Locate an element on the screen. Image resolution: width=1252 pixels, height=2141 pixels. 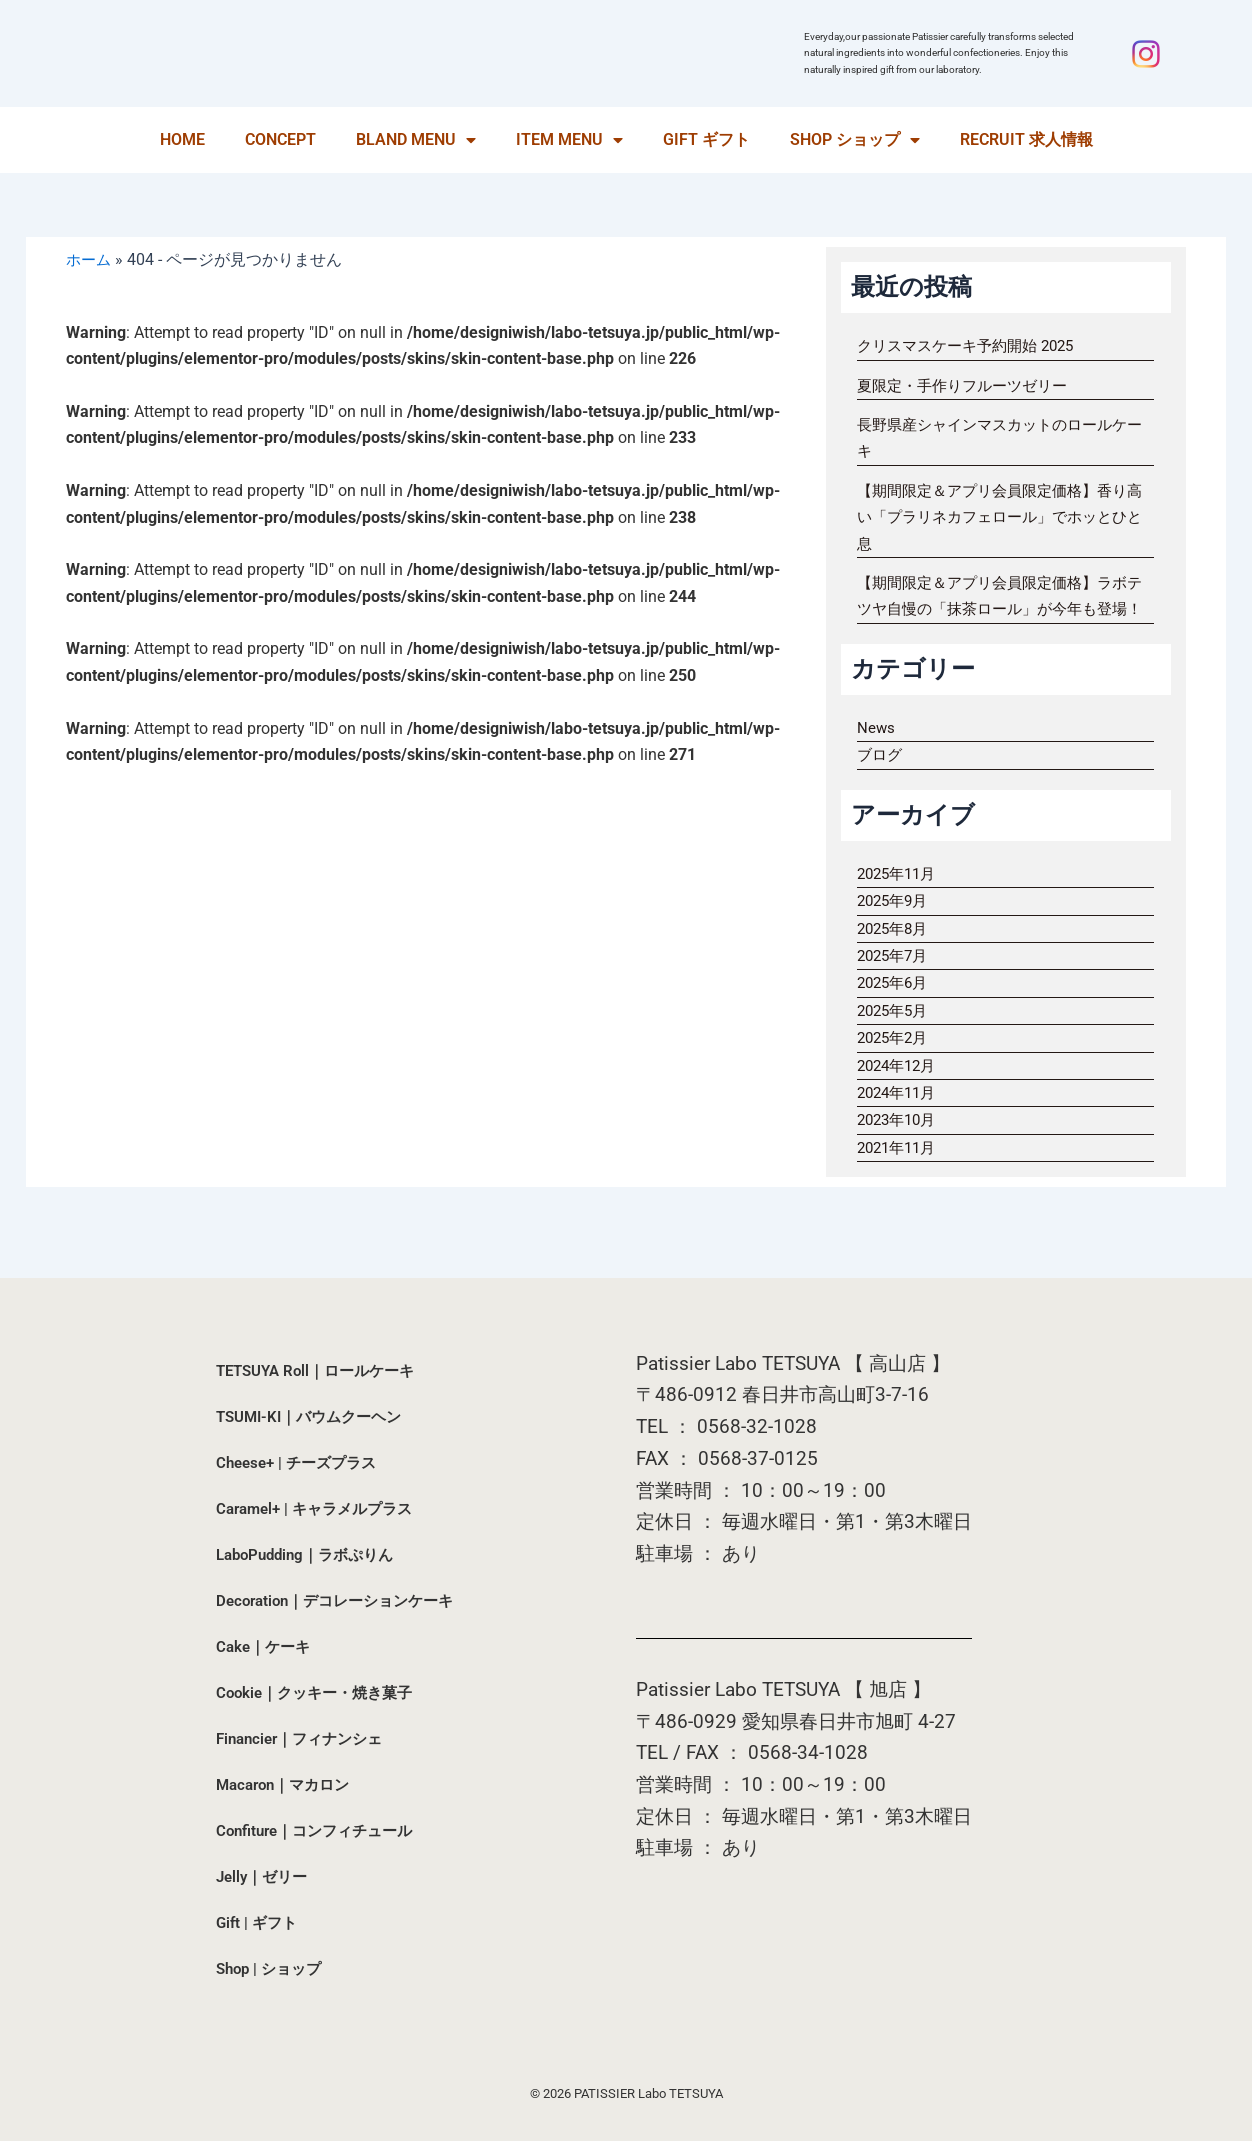
Cookie｜クッキー・焼き菓子 is located at coordinates (320, 1692).